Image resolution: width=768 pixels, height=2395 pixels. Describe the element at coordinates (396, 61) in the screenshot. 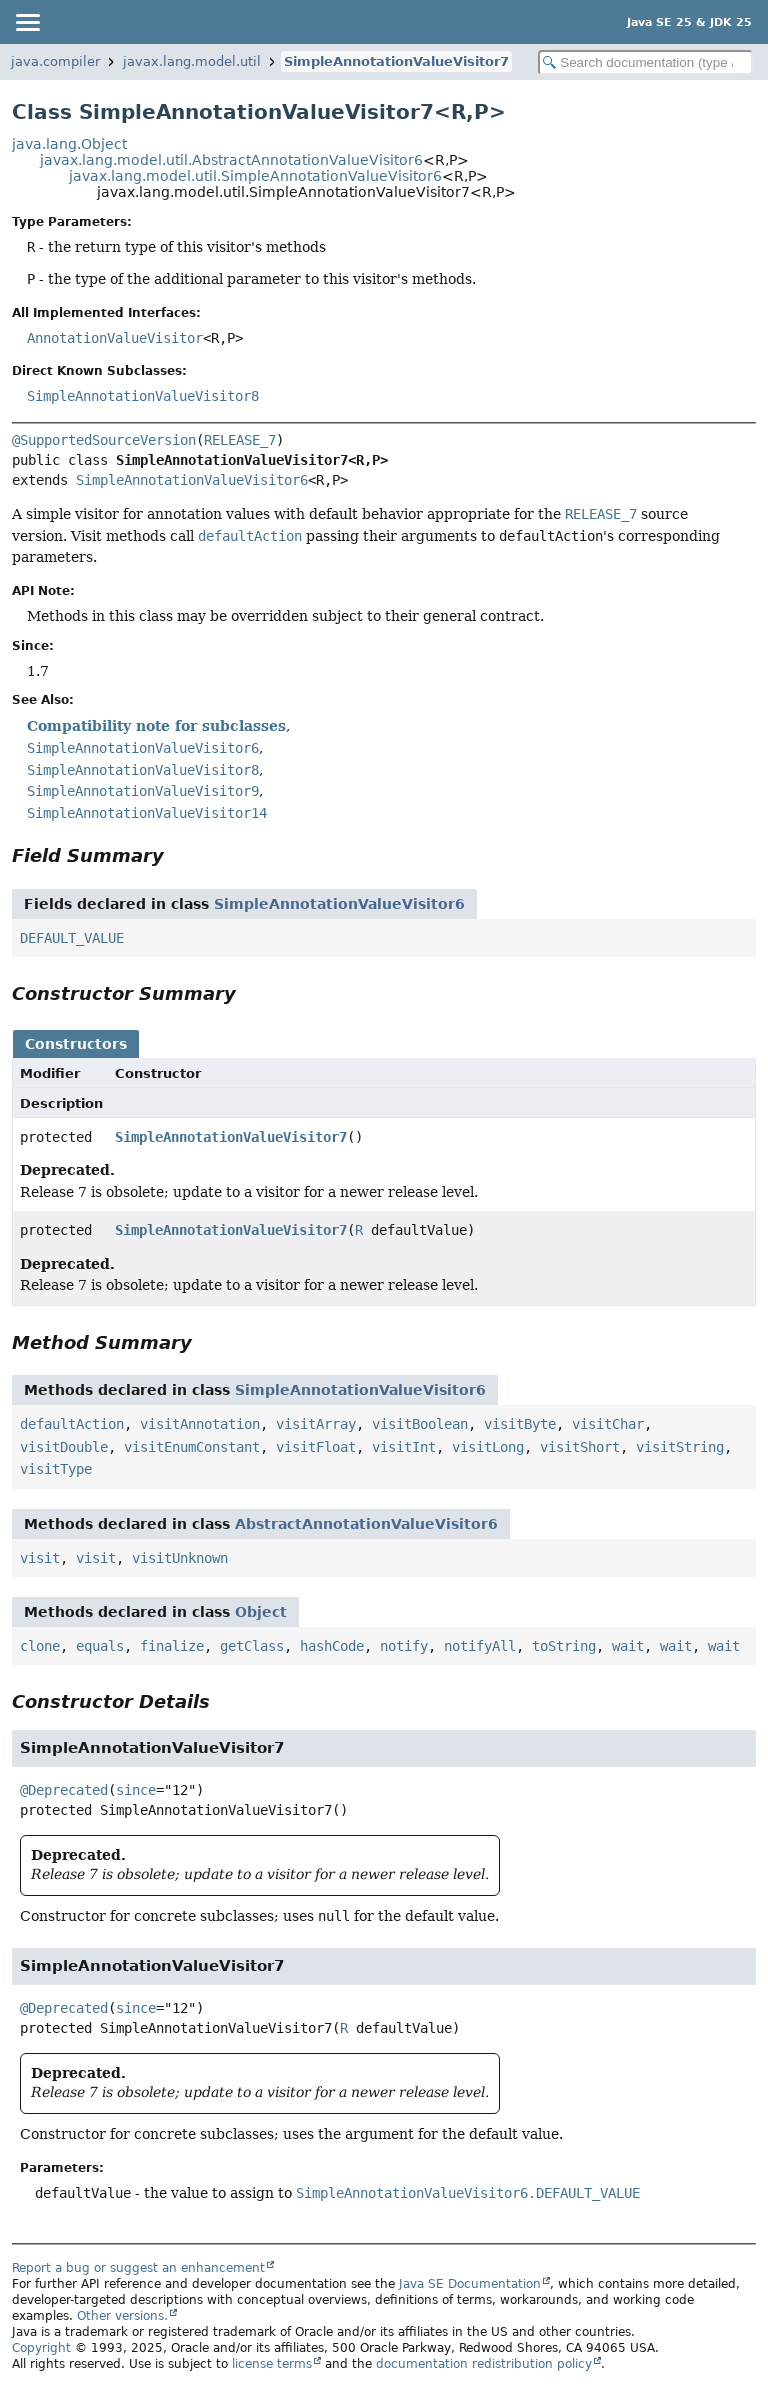

I see `SimpleAnnotationValueVisitor7` at that location.